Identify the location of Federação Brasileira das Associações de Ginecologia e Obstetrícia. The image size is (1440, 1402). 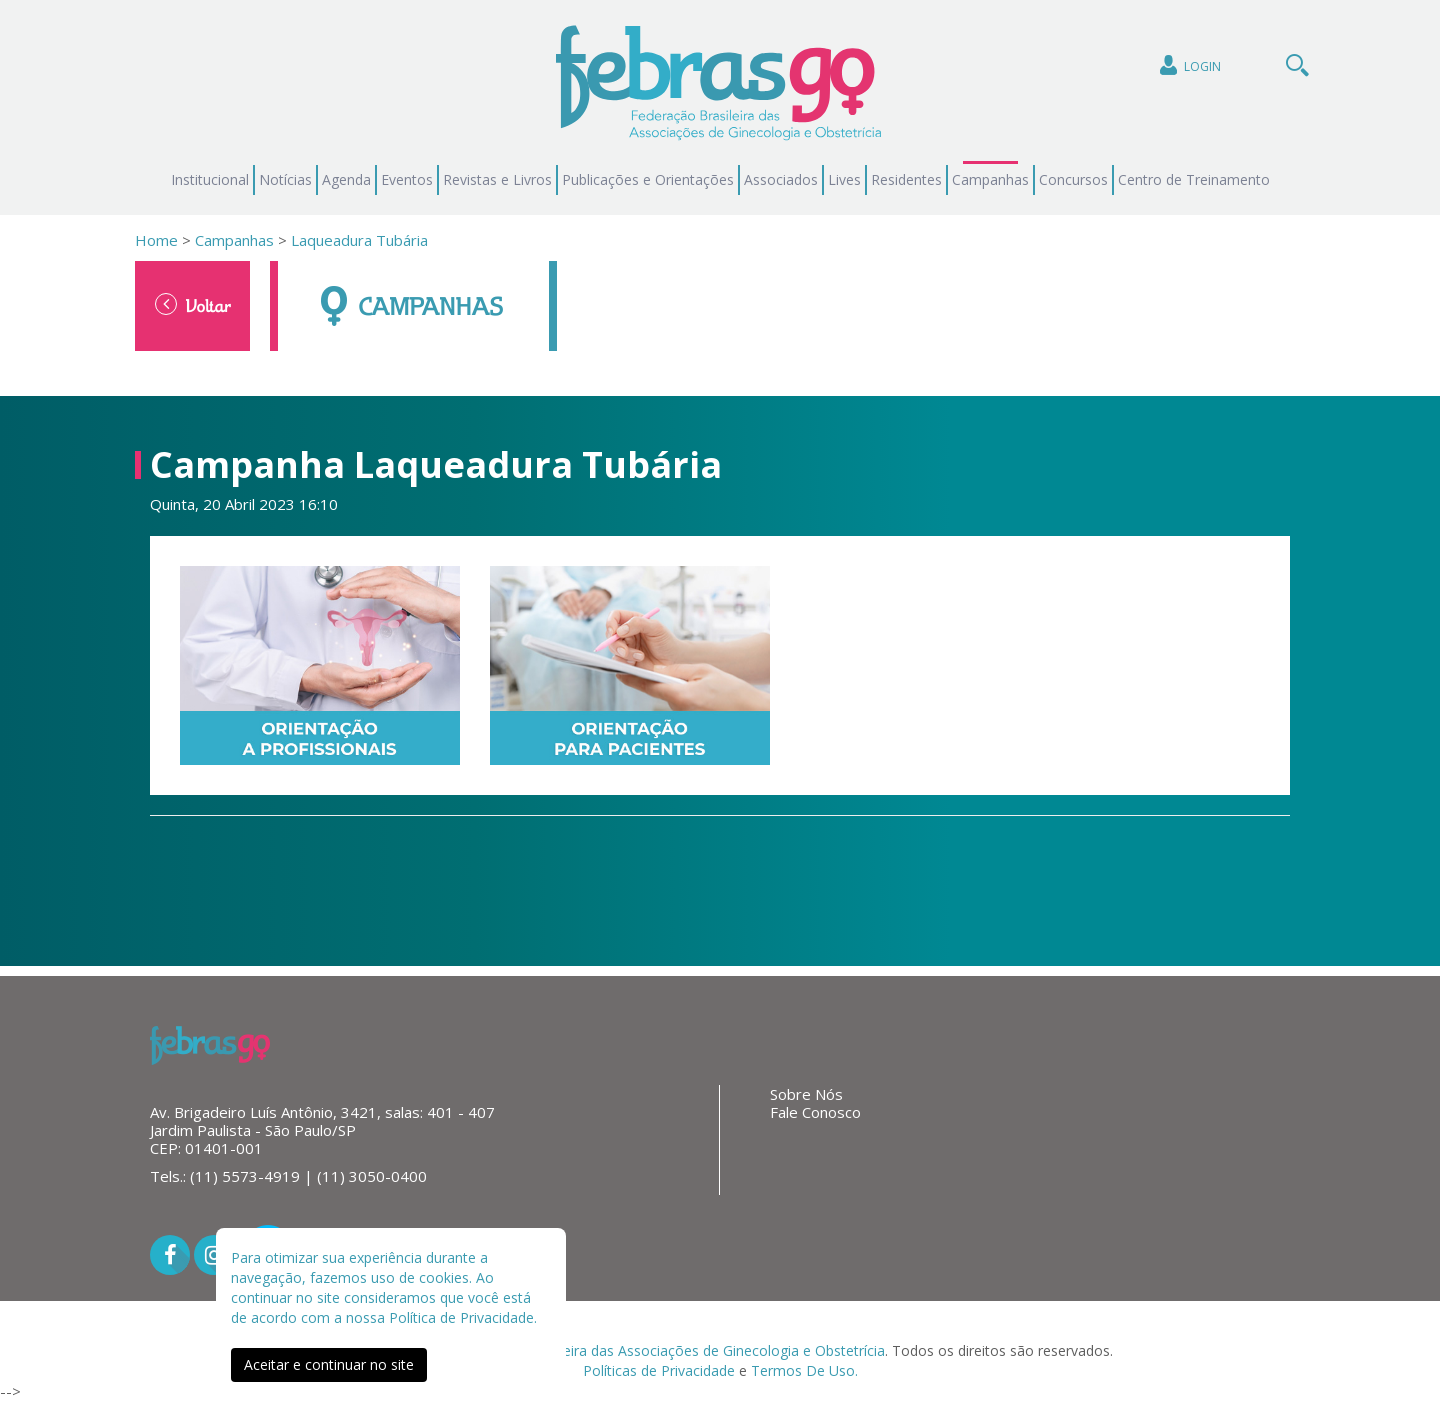
(669, 1350).